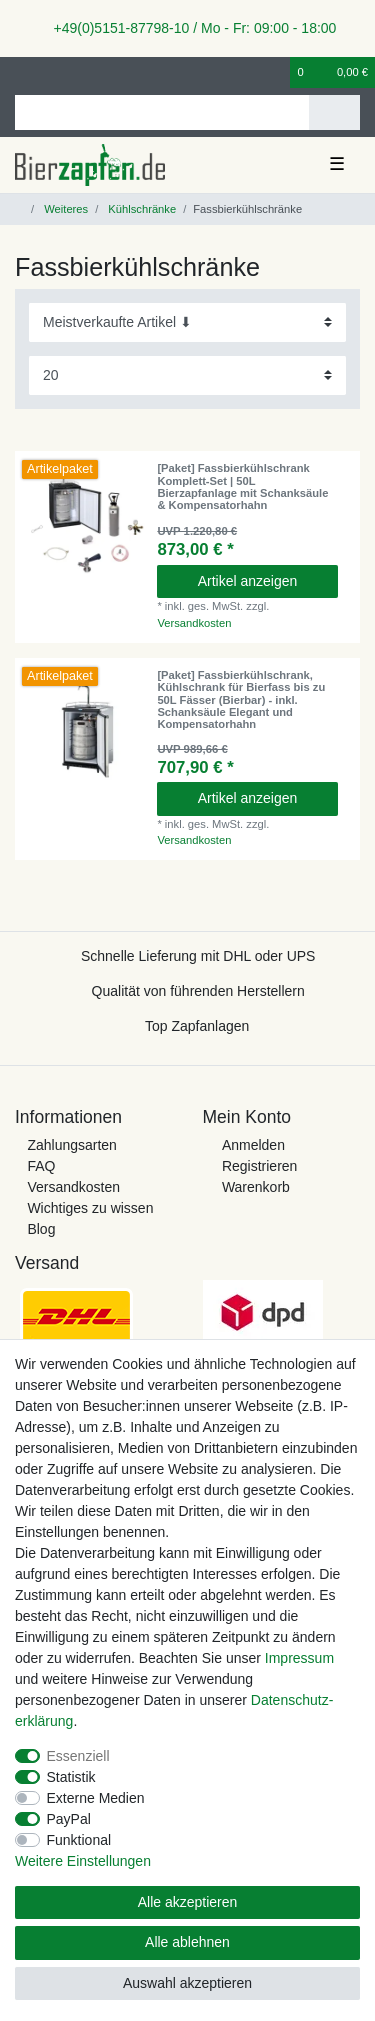 This screenshot has width=375, height=2021. I want to click on Wichtiges zu wissen, so click(90, 1208).